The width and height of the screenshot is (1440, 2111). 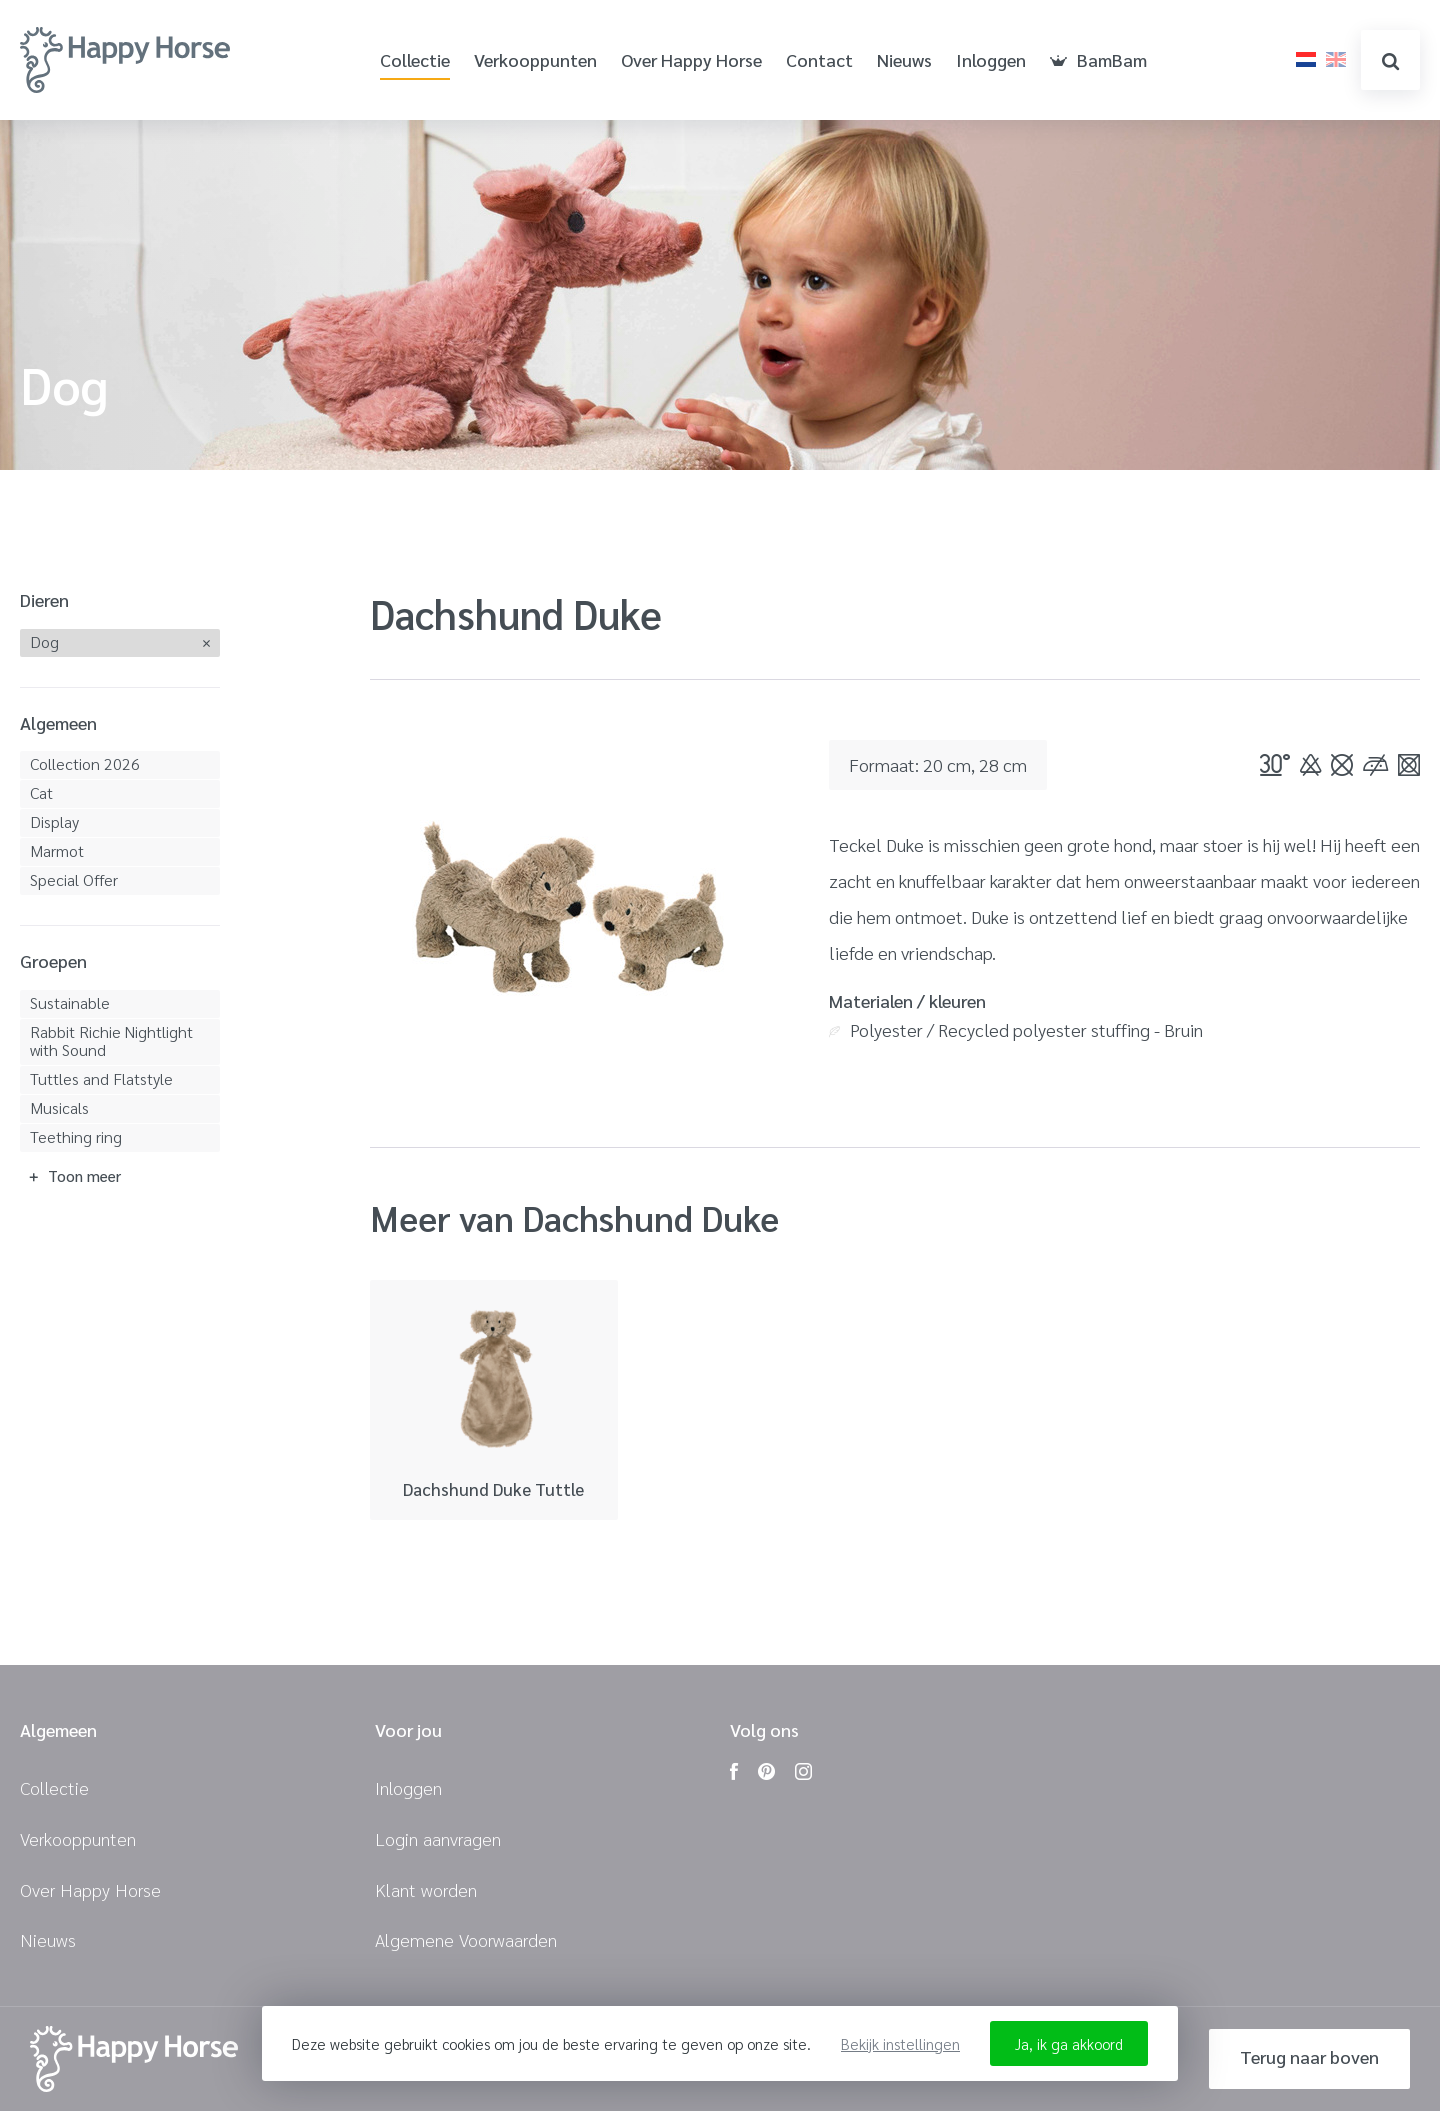 I want to click on Algemene Voorwaarden, so click(x=466, y=1939).